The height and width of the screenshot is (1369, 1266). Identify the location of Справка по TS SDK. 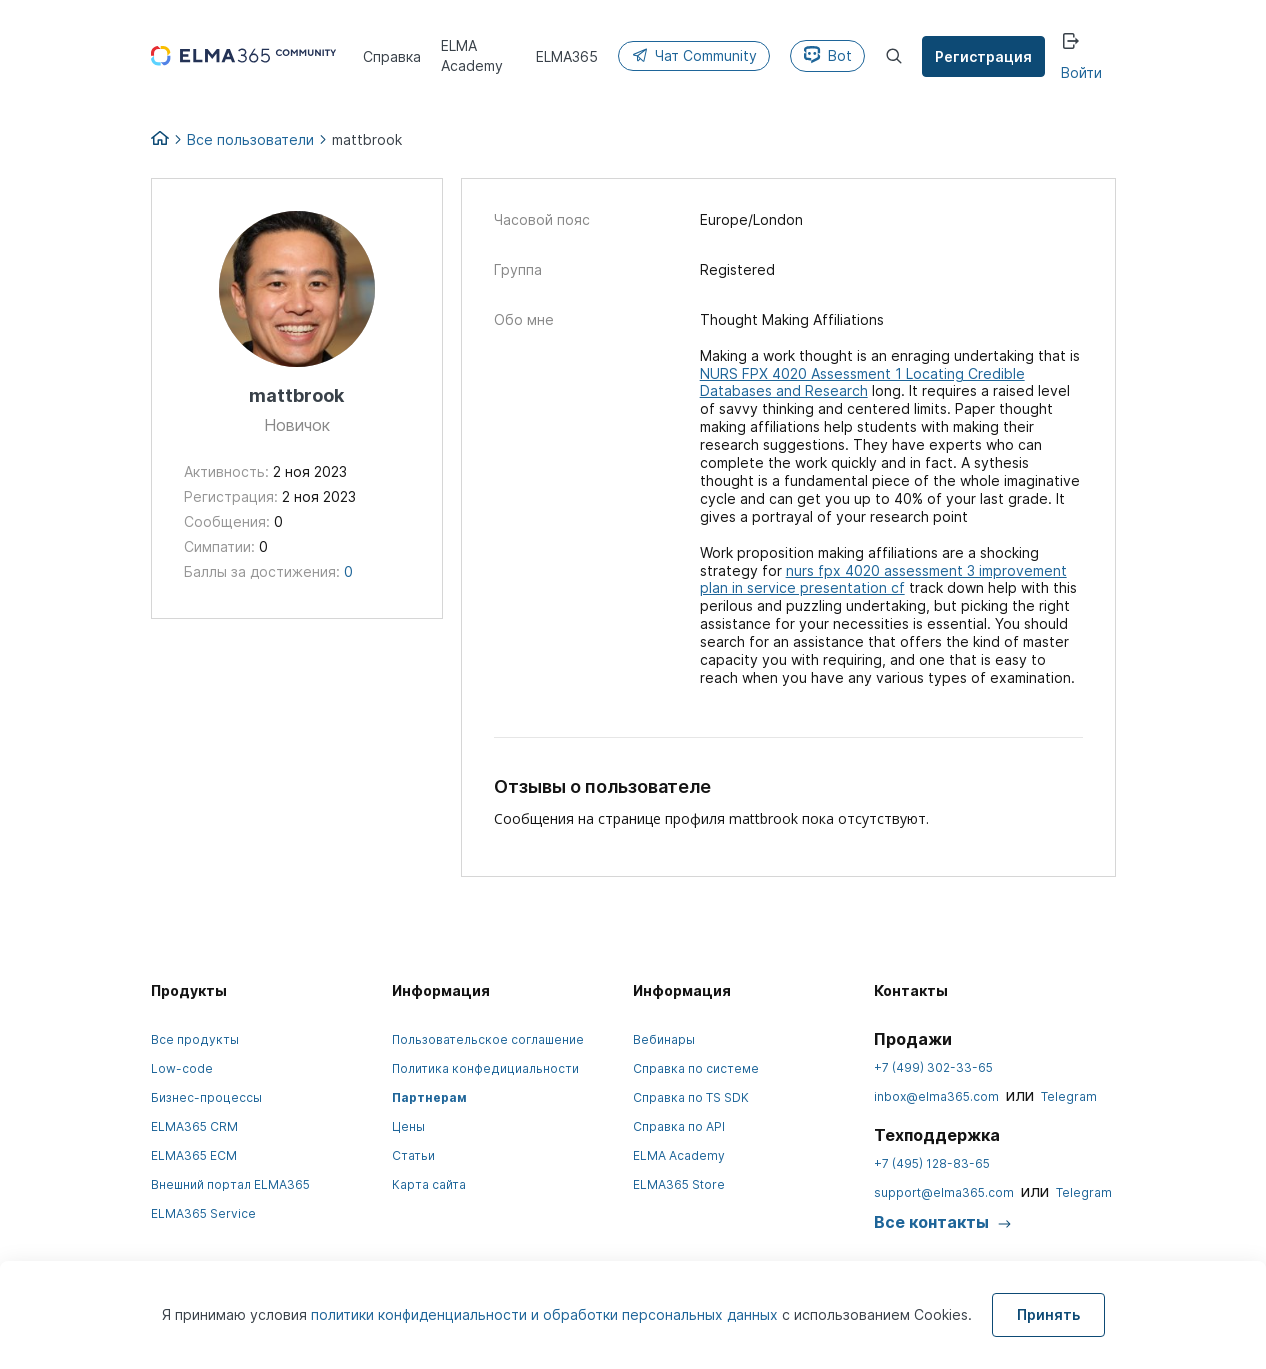
(691, 1097).